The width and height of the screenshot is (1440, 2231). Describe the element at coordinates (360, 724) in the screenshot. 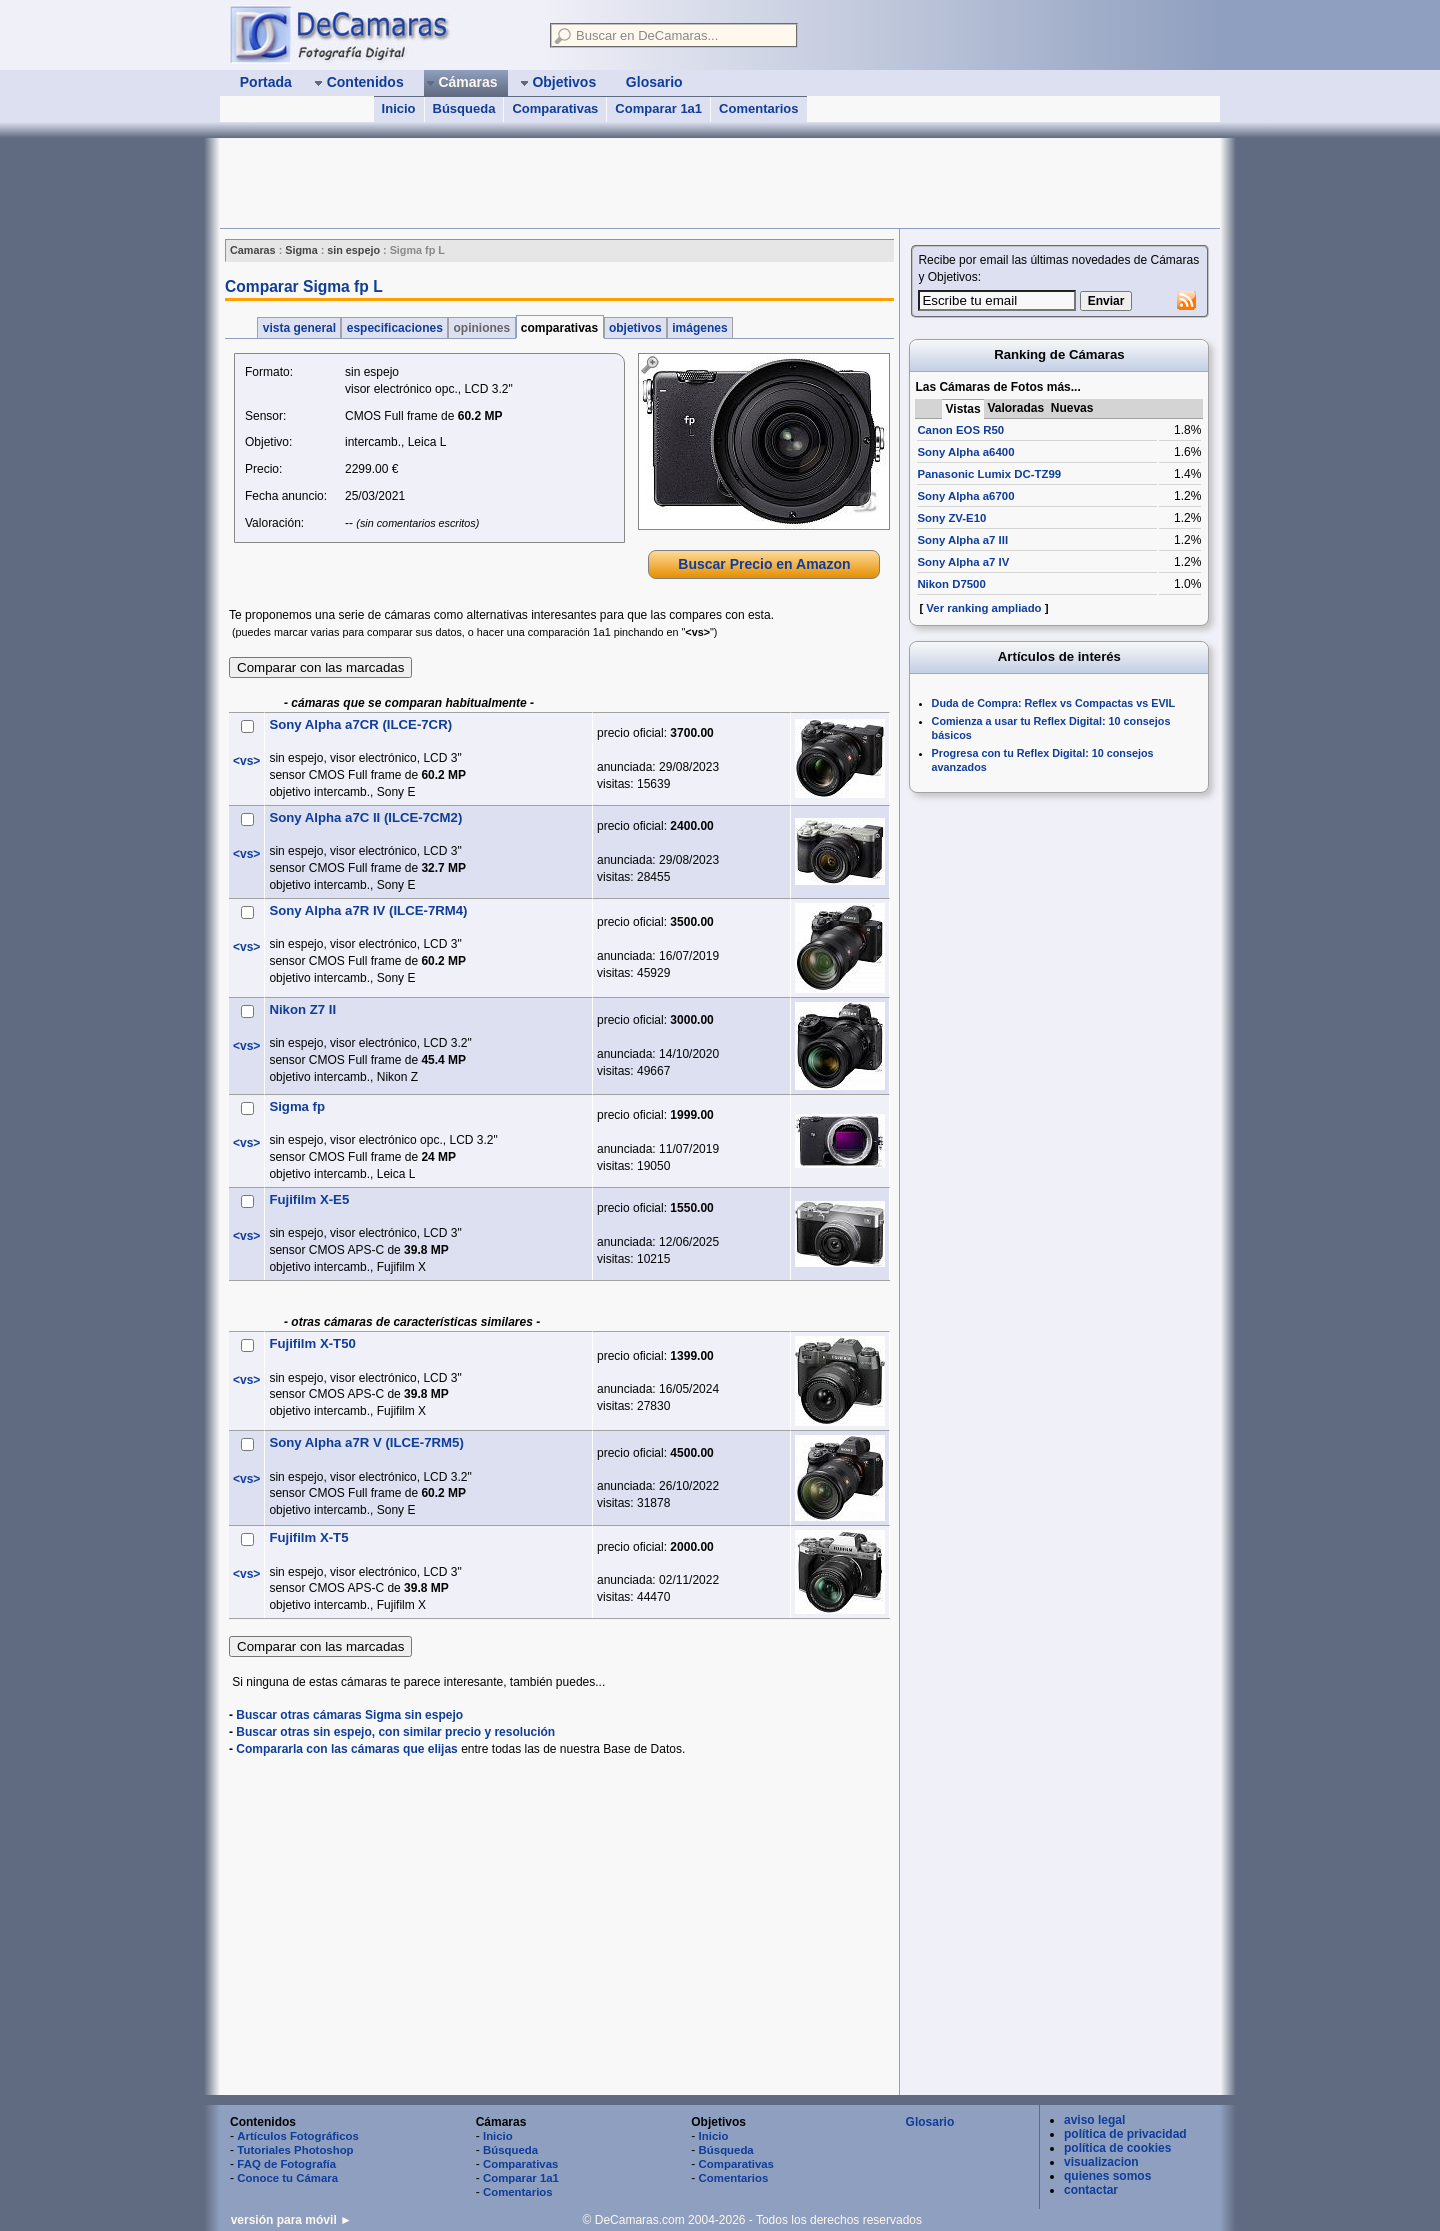

I see `Sony Alpha a7CR (ILCE-7CR)` at that location.